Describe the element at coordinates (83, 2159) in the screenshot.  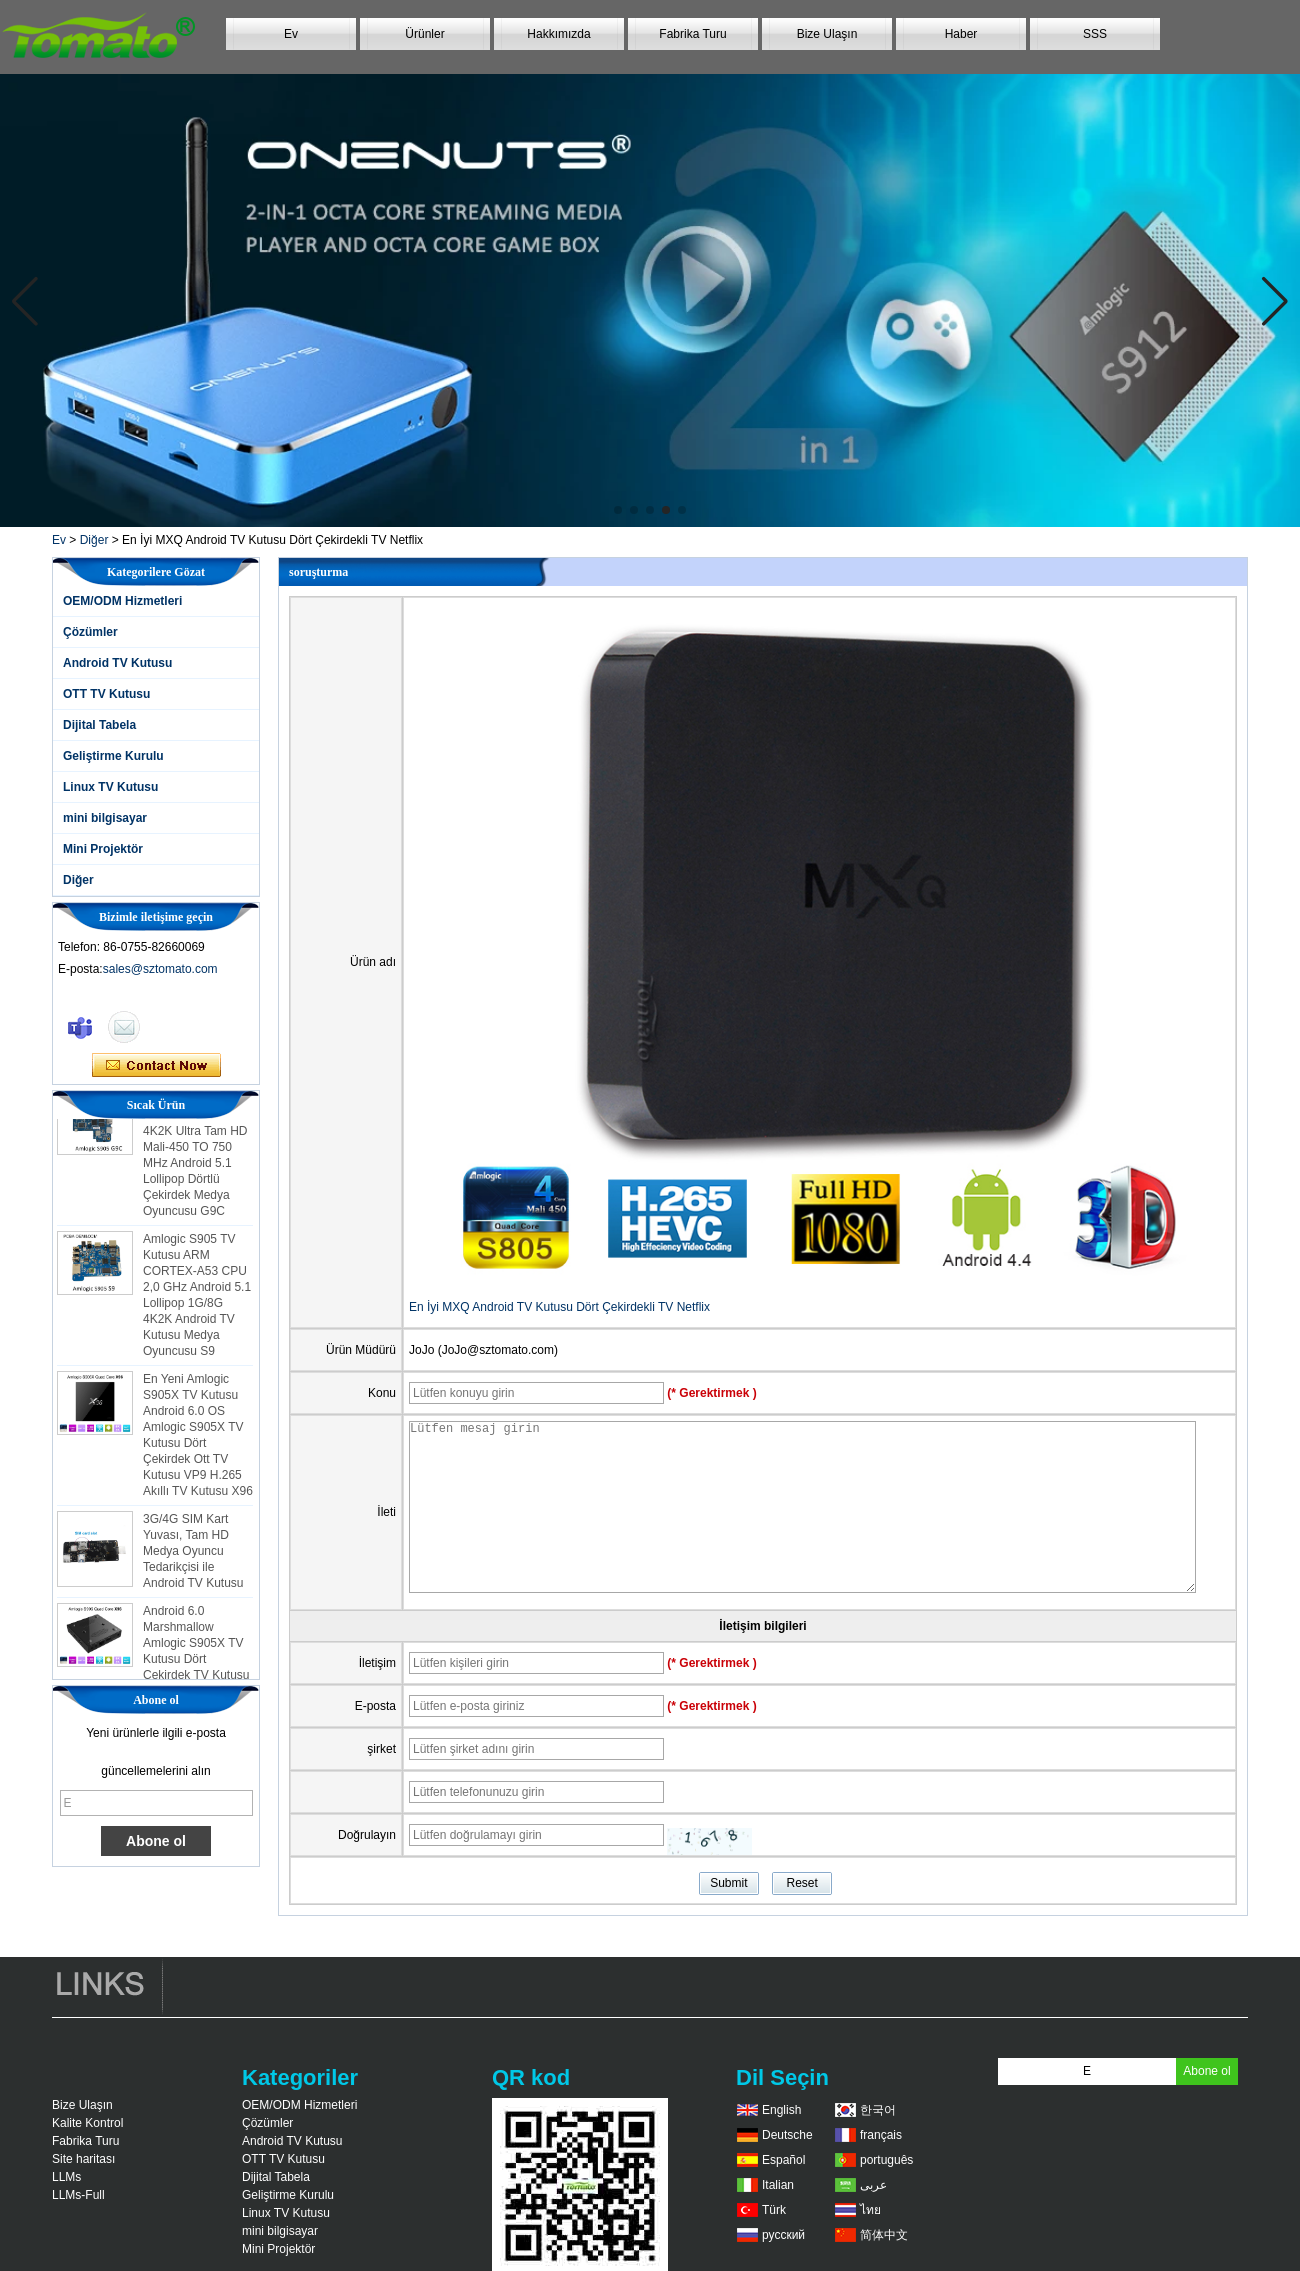
I see `Site haritası` at that location.